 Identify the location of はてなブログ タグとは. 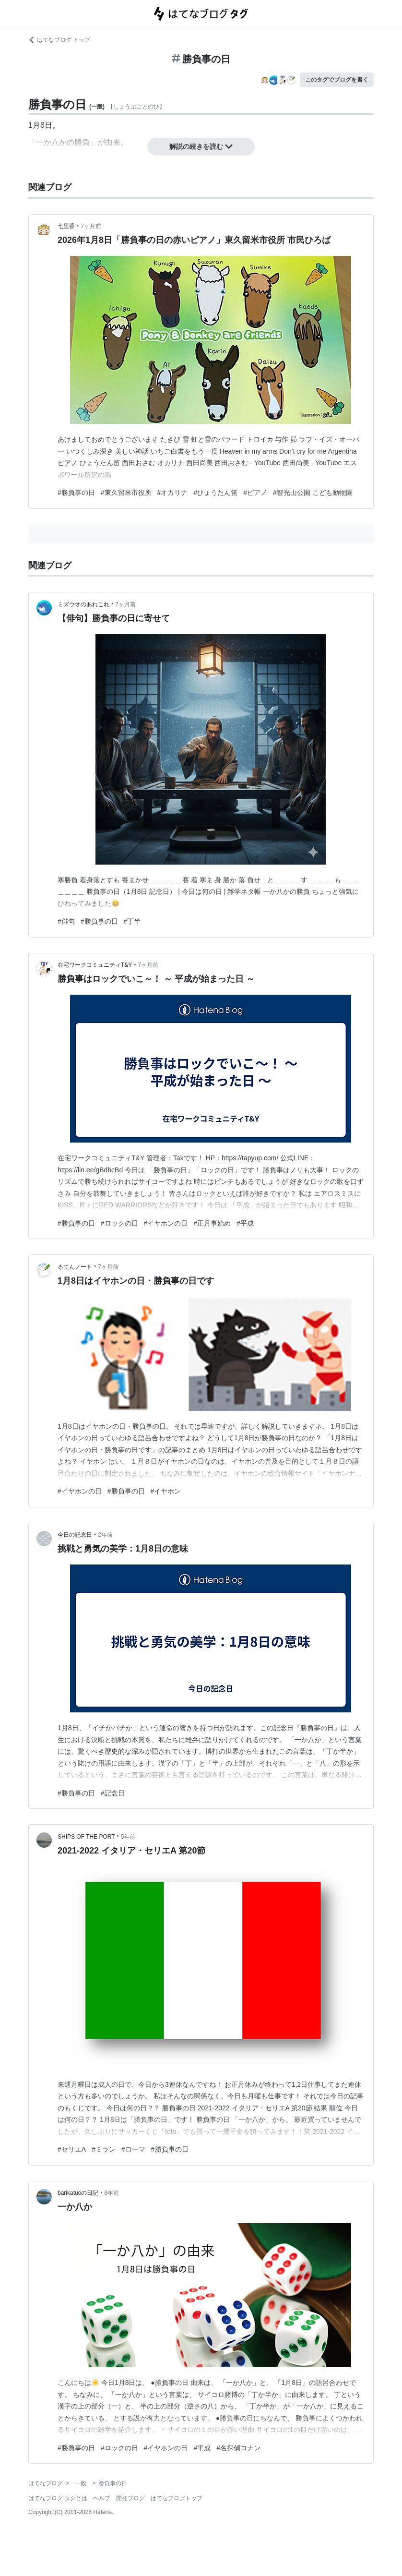
(57, 2498).